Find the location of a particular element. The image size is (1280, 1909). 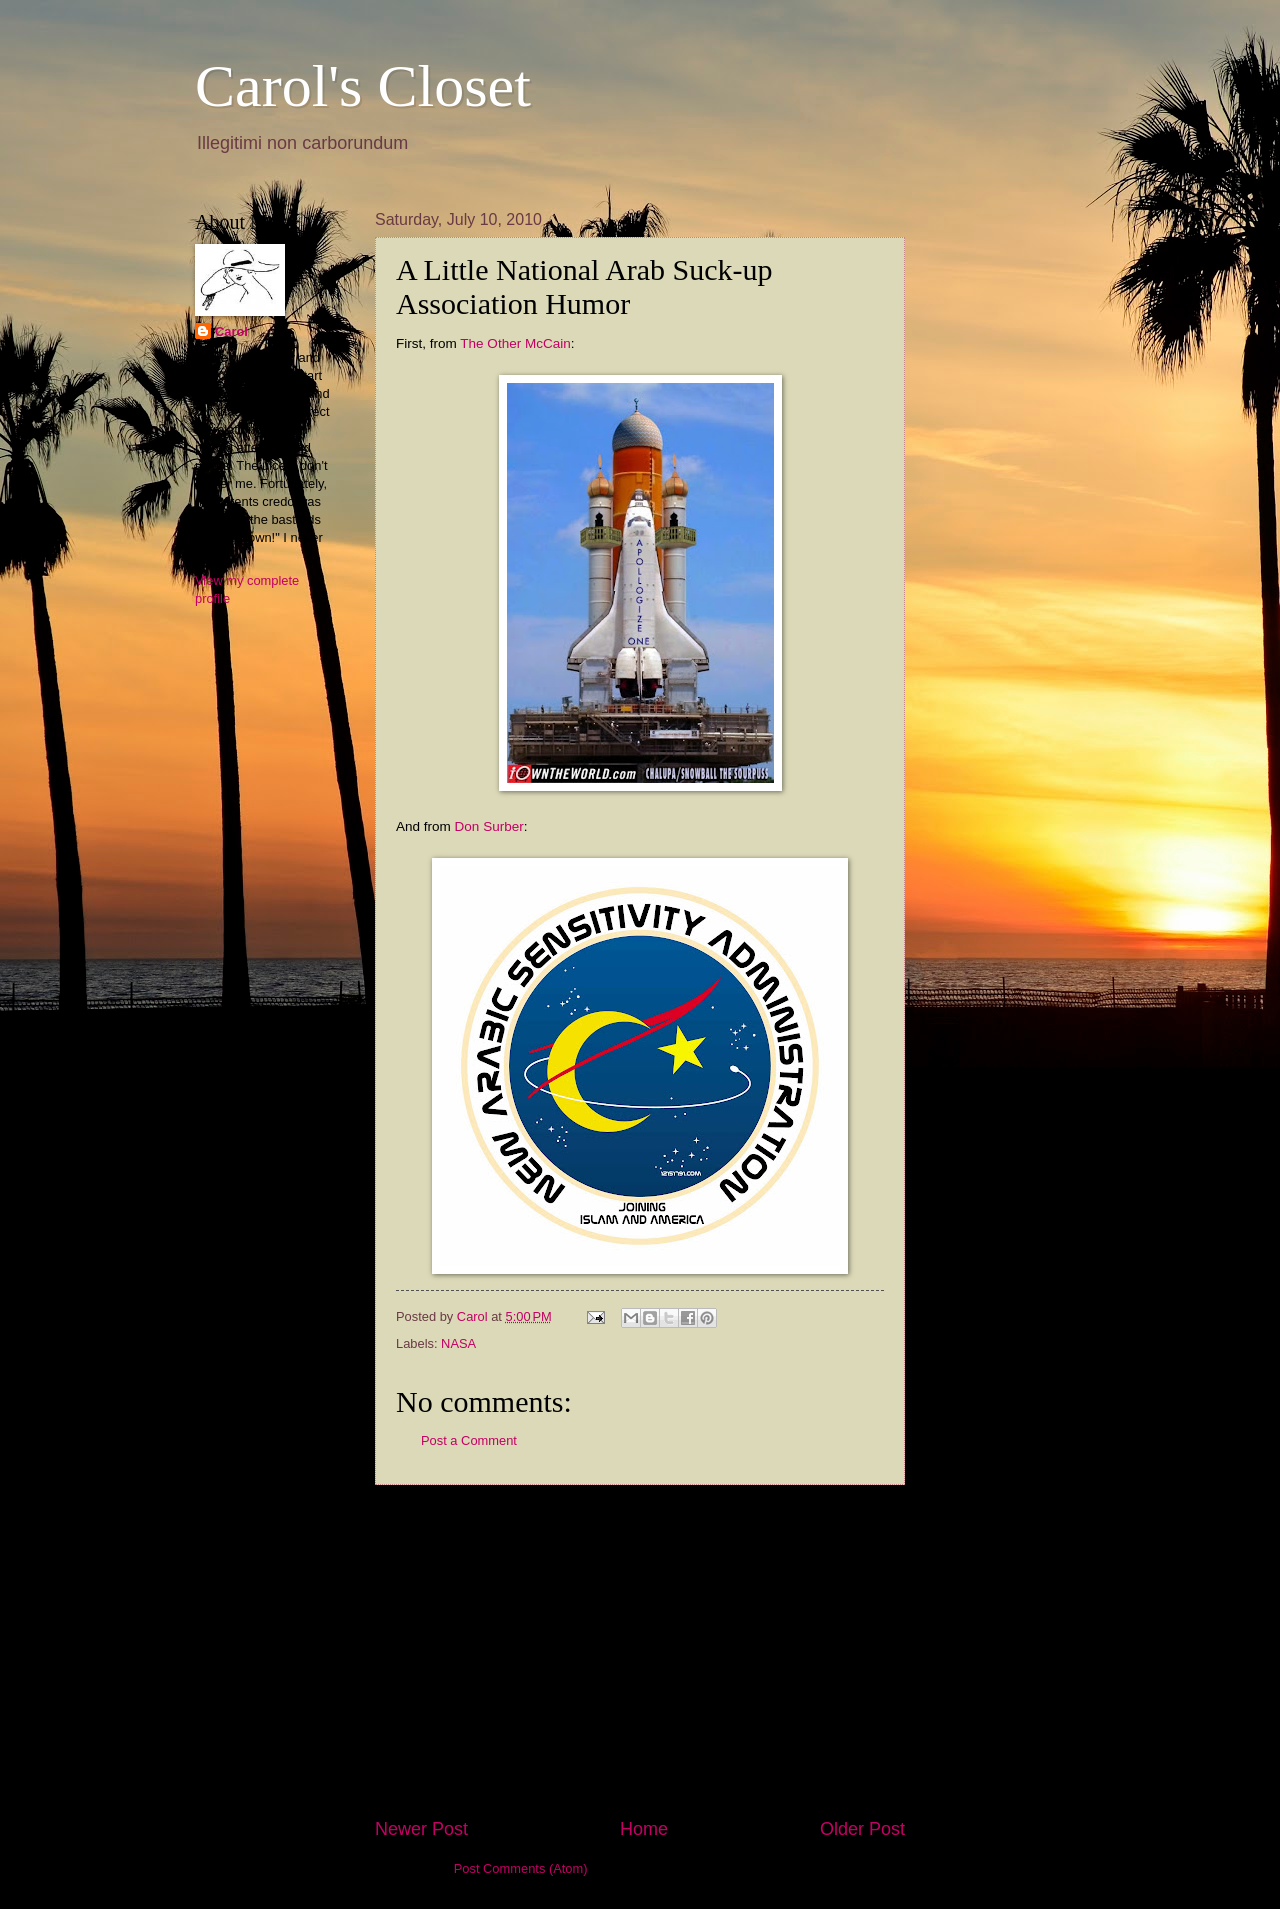

Don Surber is located at coordinates (489, 826).